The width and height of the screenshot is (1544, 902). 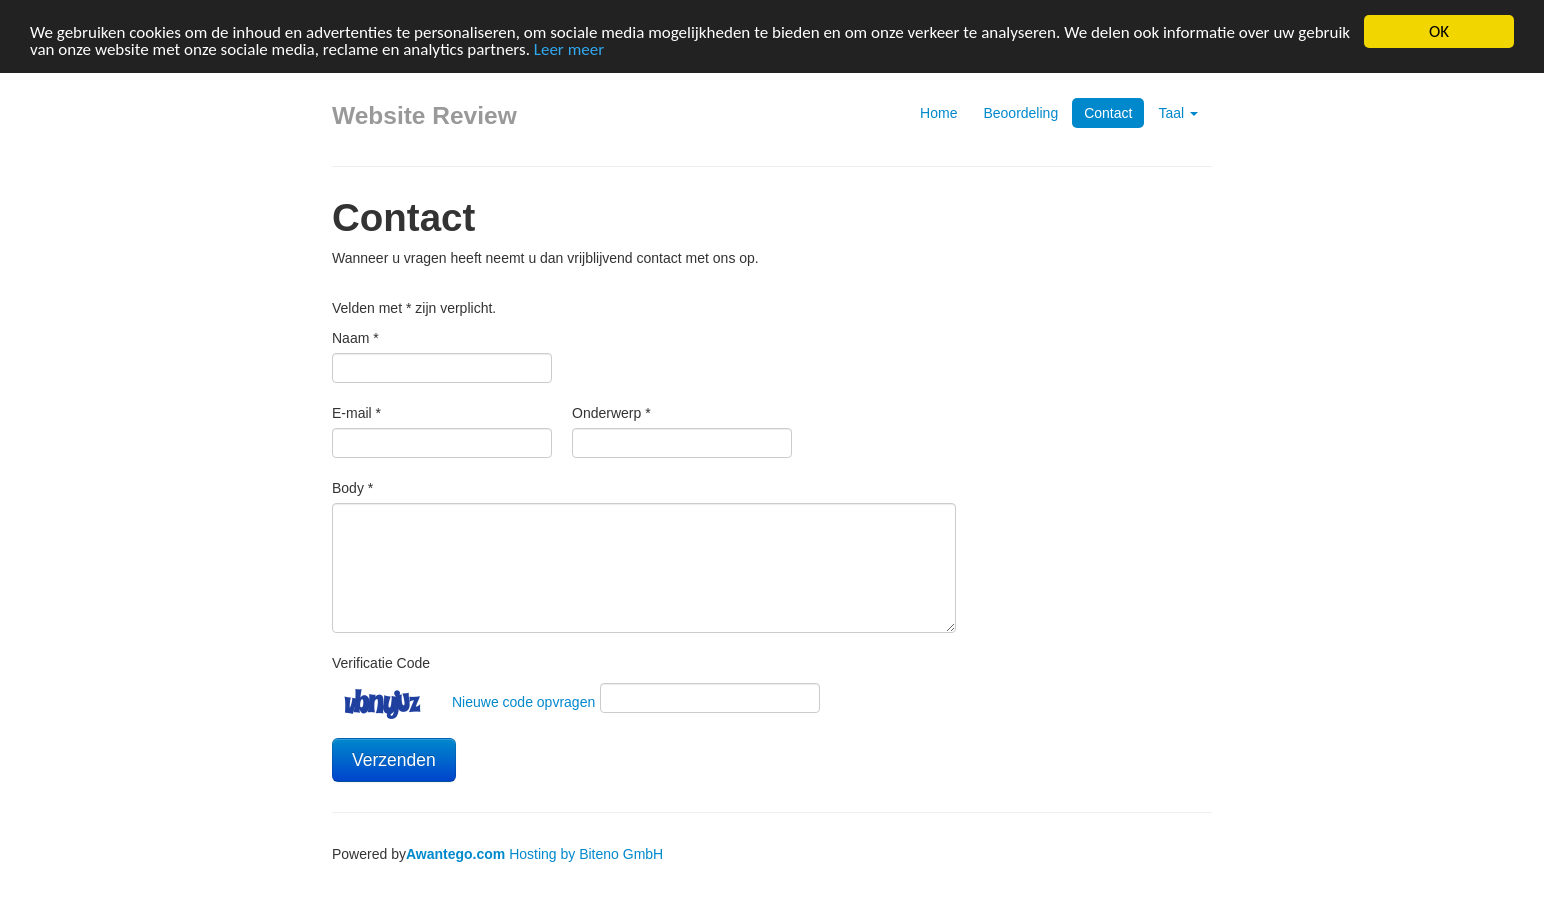 I want to click on Hosting by Biteno GmbH, so click(x=586, y=854).